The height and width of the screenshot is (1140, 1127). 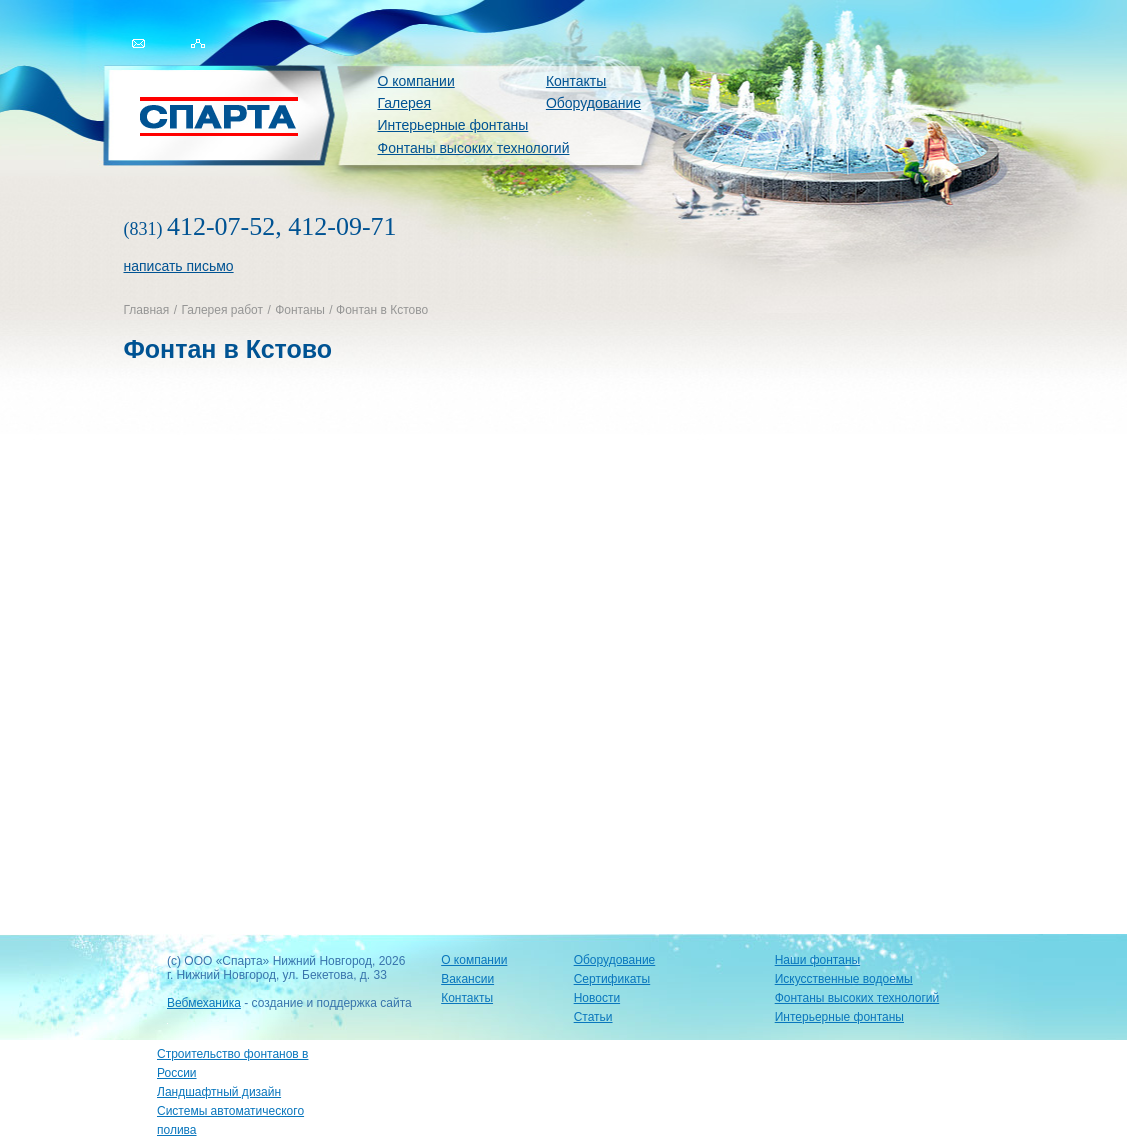 What do you see at coordinates (612, 979) in the screenshot?
I see `Сертификаты` at bounding box center [612, 979].